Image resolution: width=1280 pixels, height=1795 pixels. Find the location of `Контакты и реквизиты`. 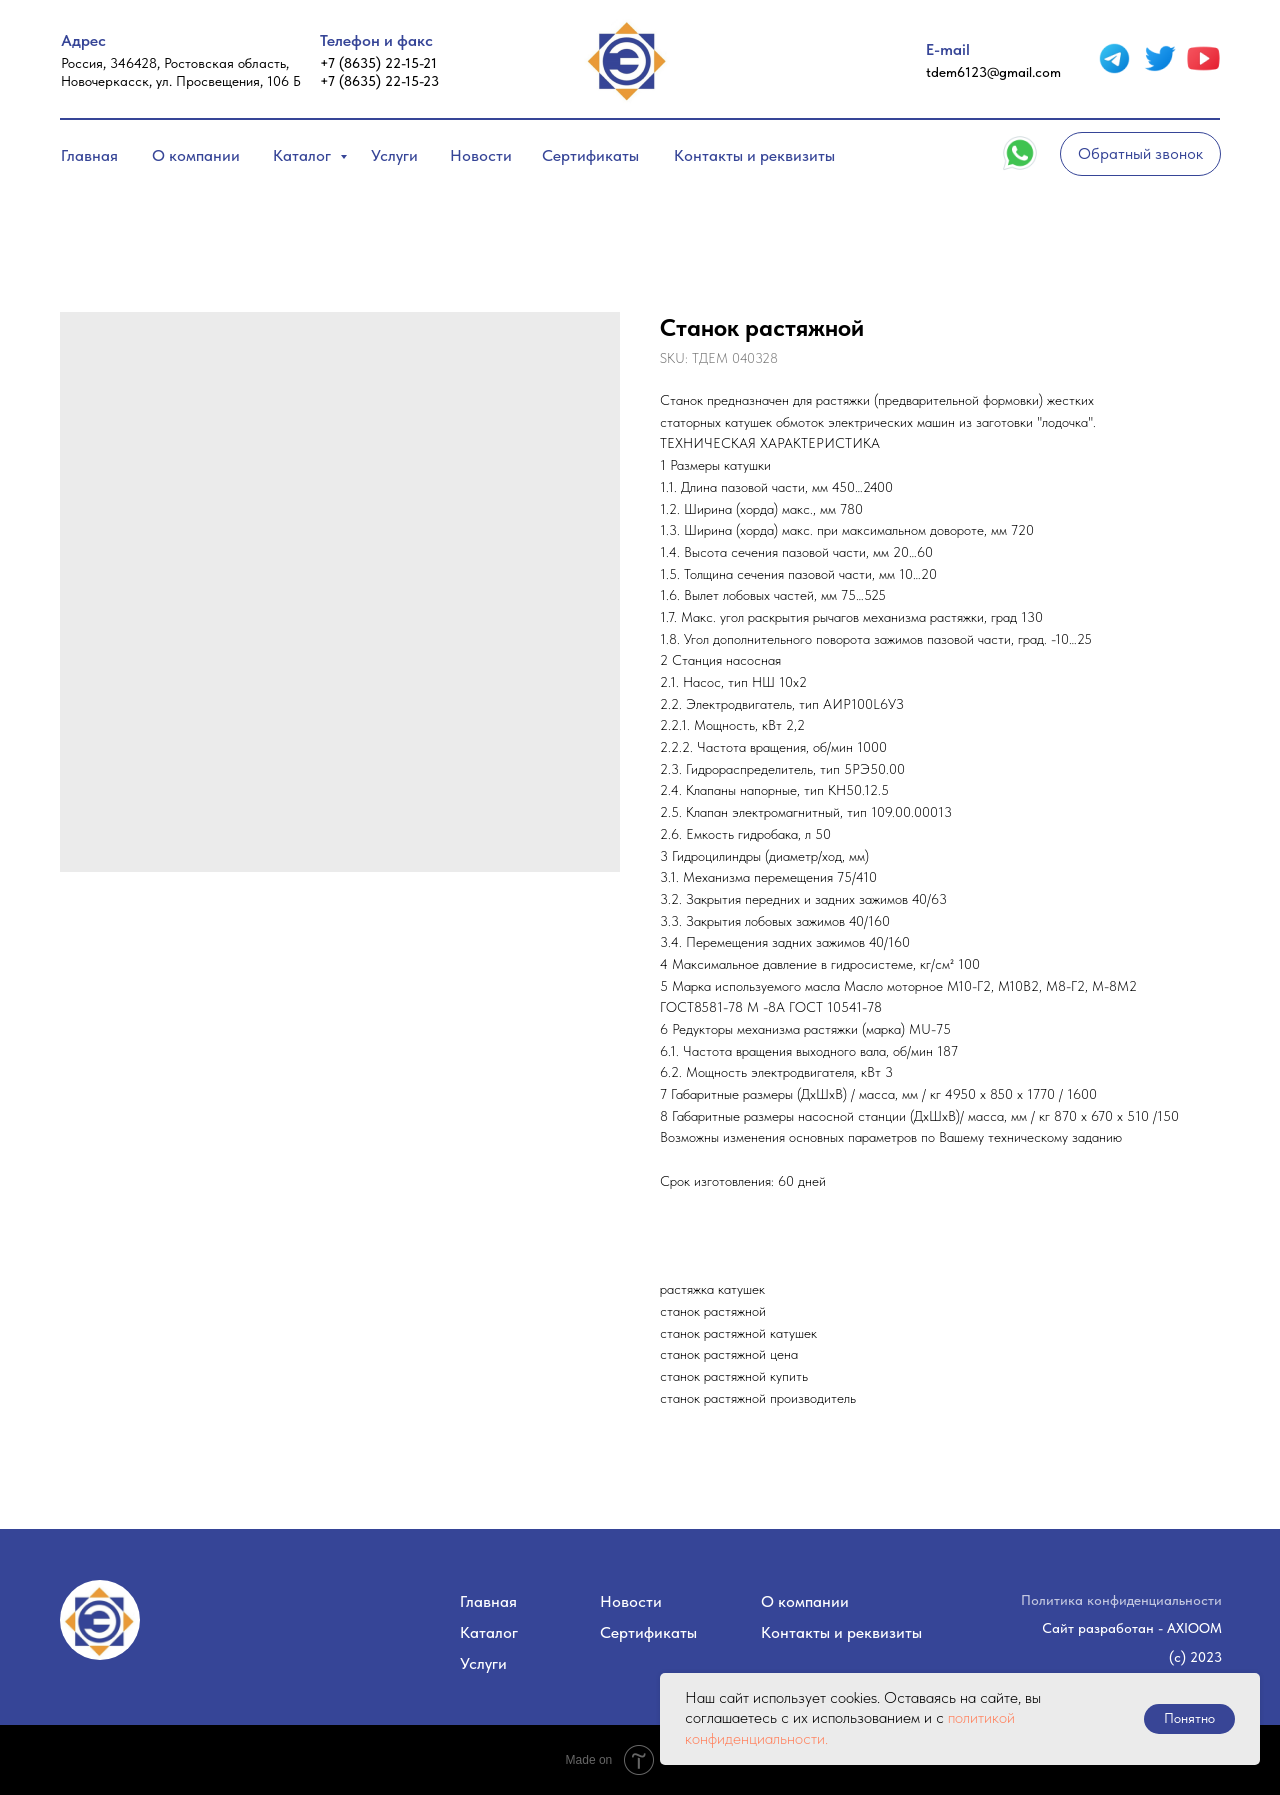

Контакты и реквизиты is located at coordinates (754, 155).